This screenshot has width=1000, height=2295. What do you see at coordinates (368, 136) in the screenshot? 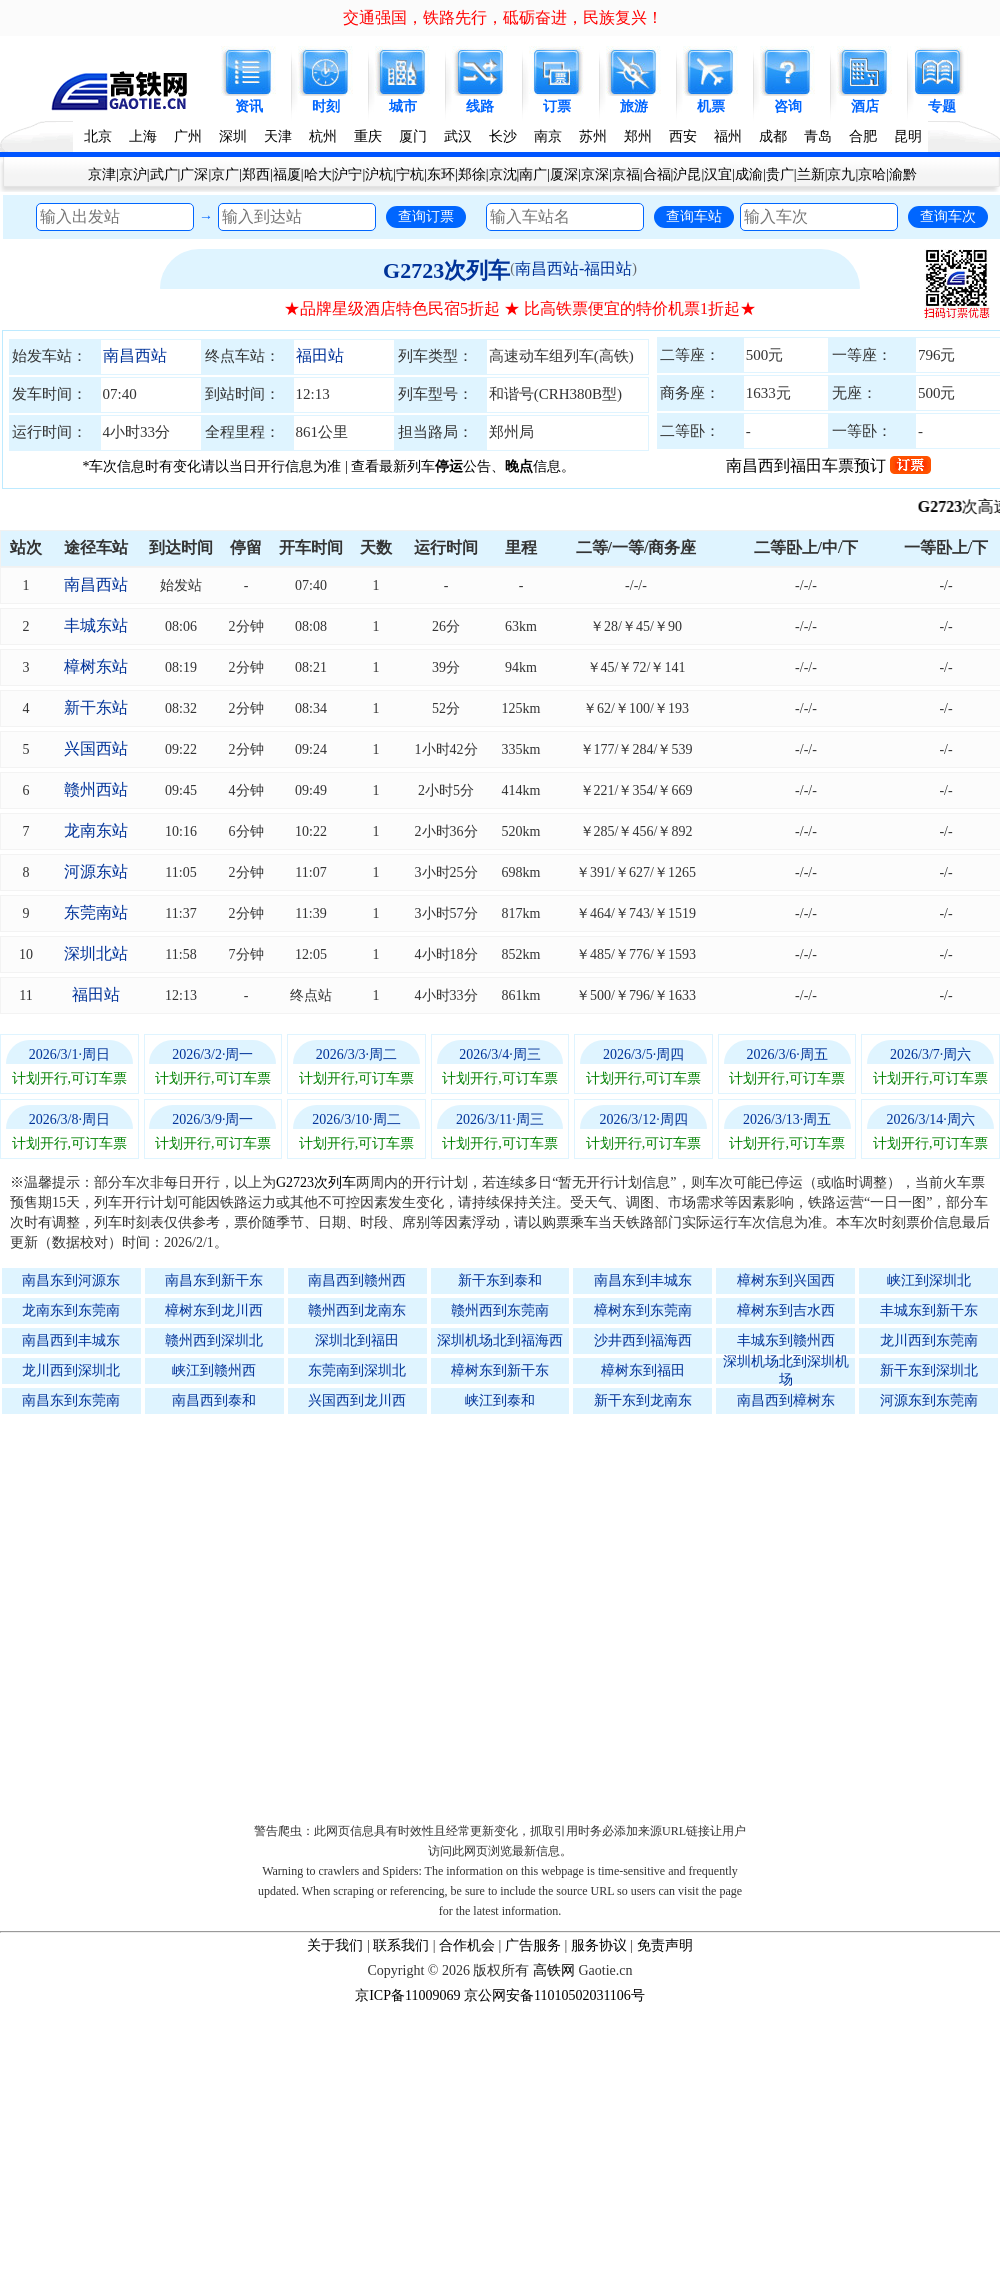
I see `重庆` at bounding box center [368, 136].